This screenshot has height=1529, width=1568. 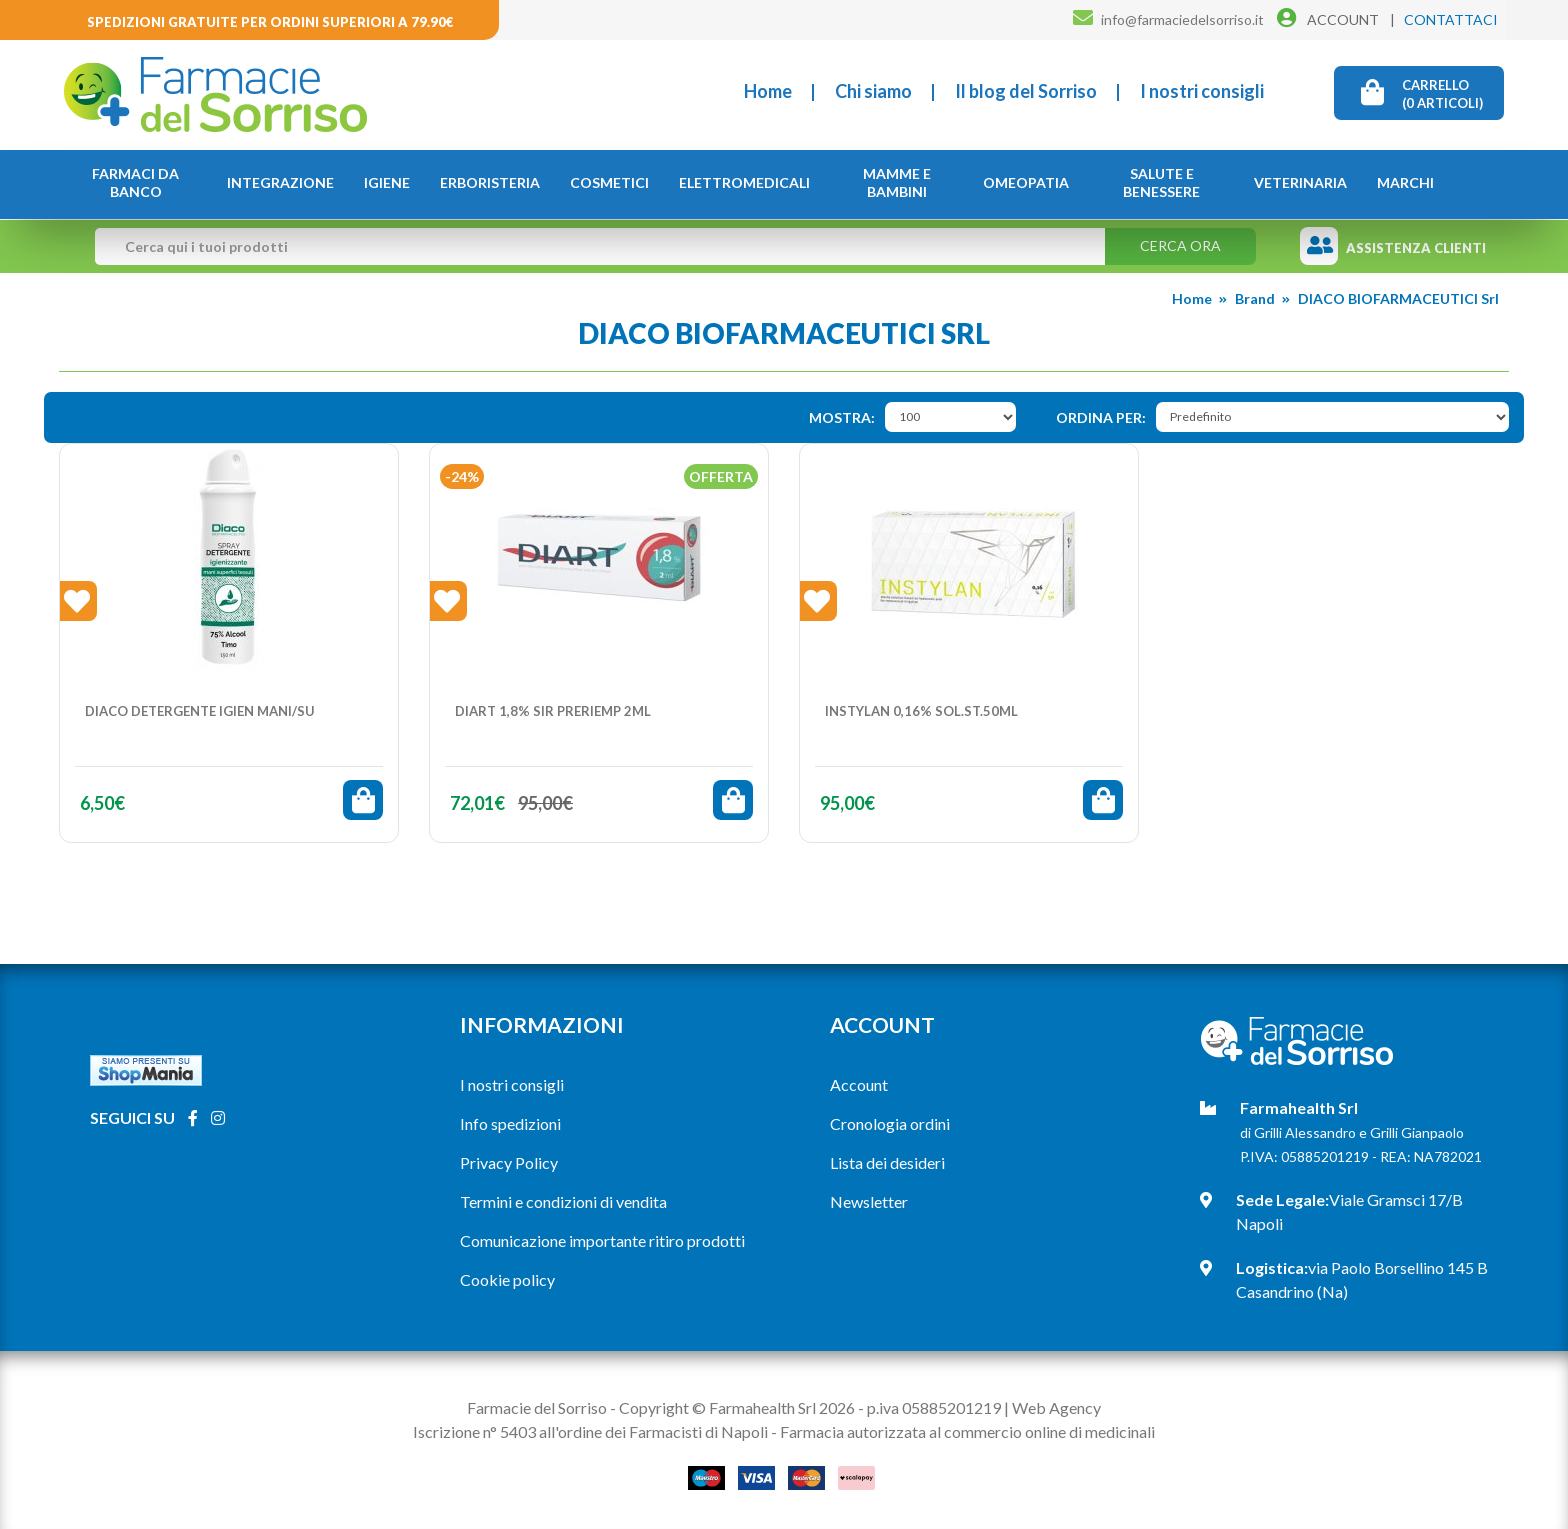 I want to click on Newsletter, so click(x=869, y=1201).